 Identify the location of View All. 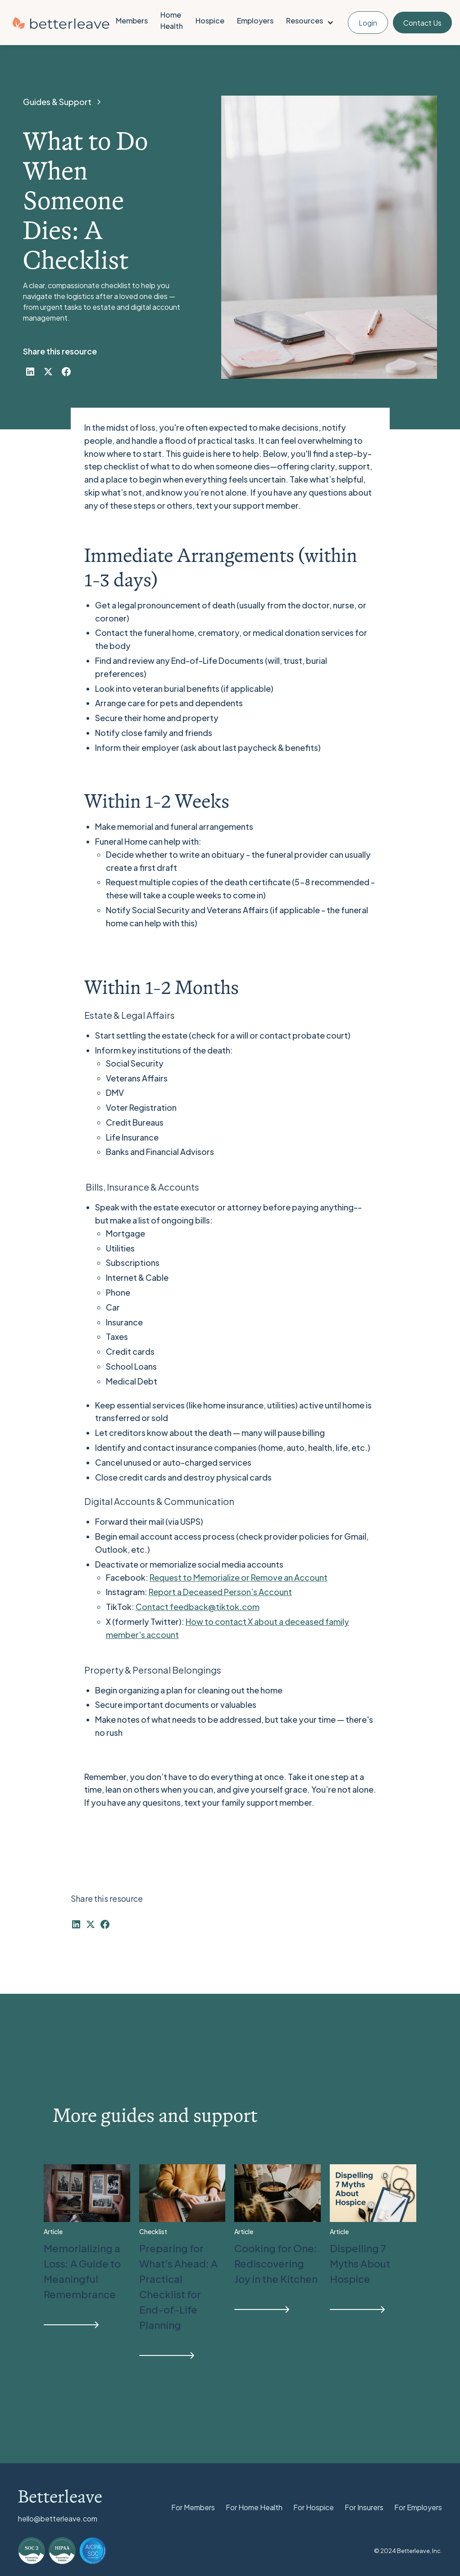
(395, 2152).